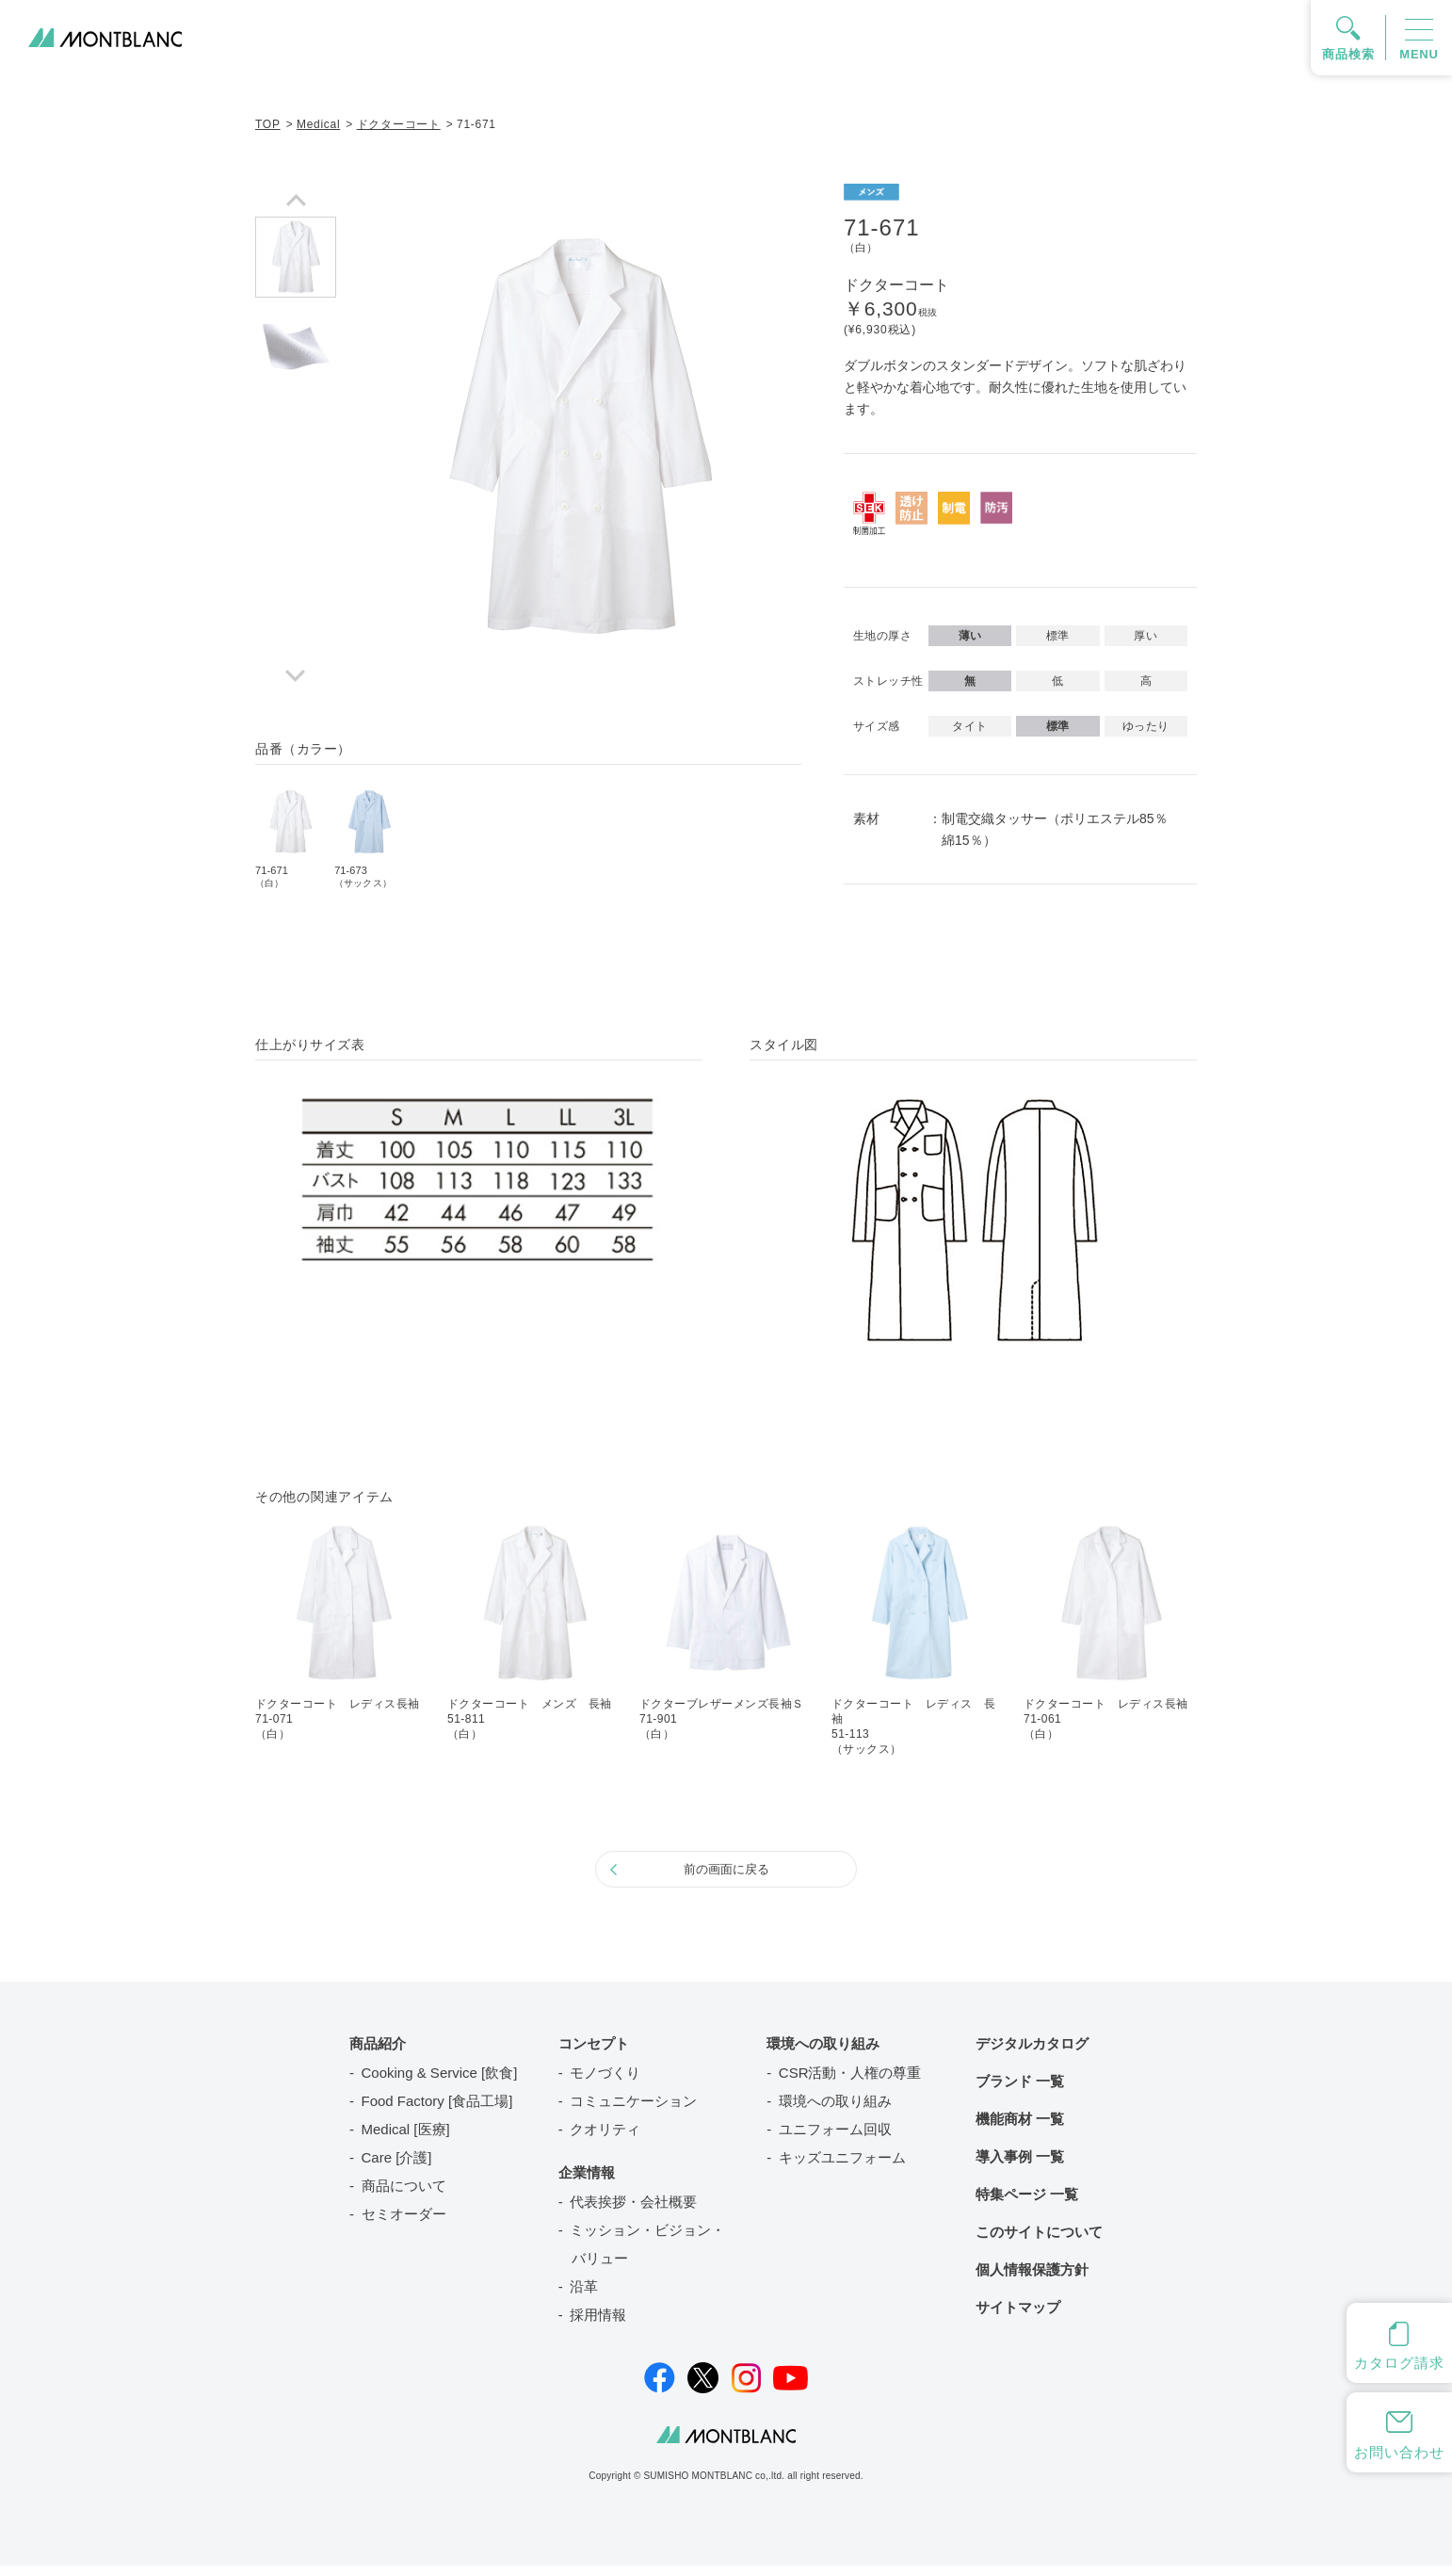 The width and height of the screenshot is (1452, 2576). What do you see at coordinates (1020, 2091) in the screenshot?
I see `ブランド 一覧` at bounding box center [1020, 2091].